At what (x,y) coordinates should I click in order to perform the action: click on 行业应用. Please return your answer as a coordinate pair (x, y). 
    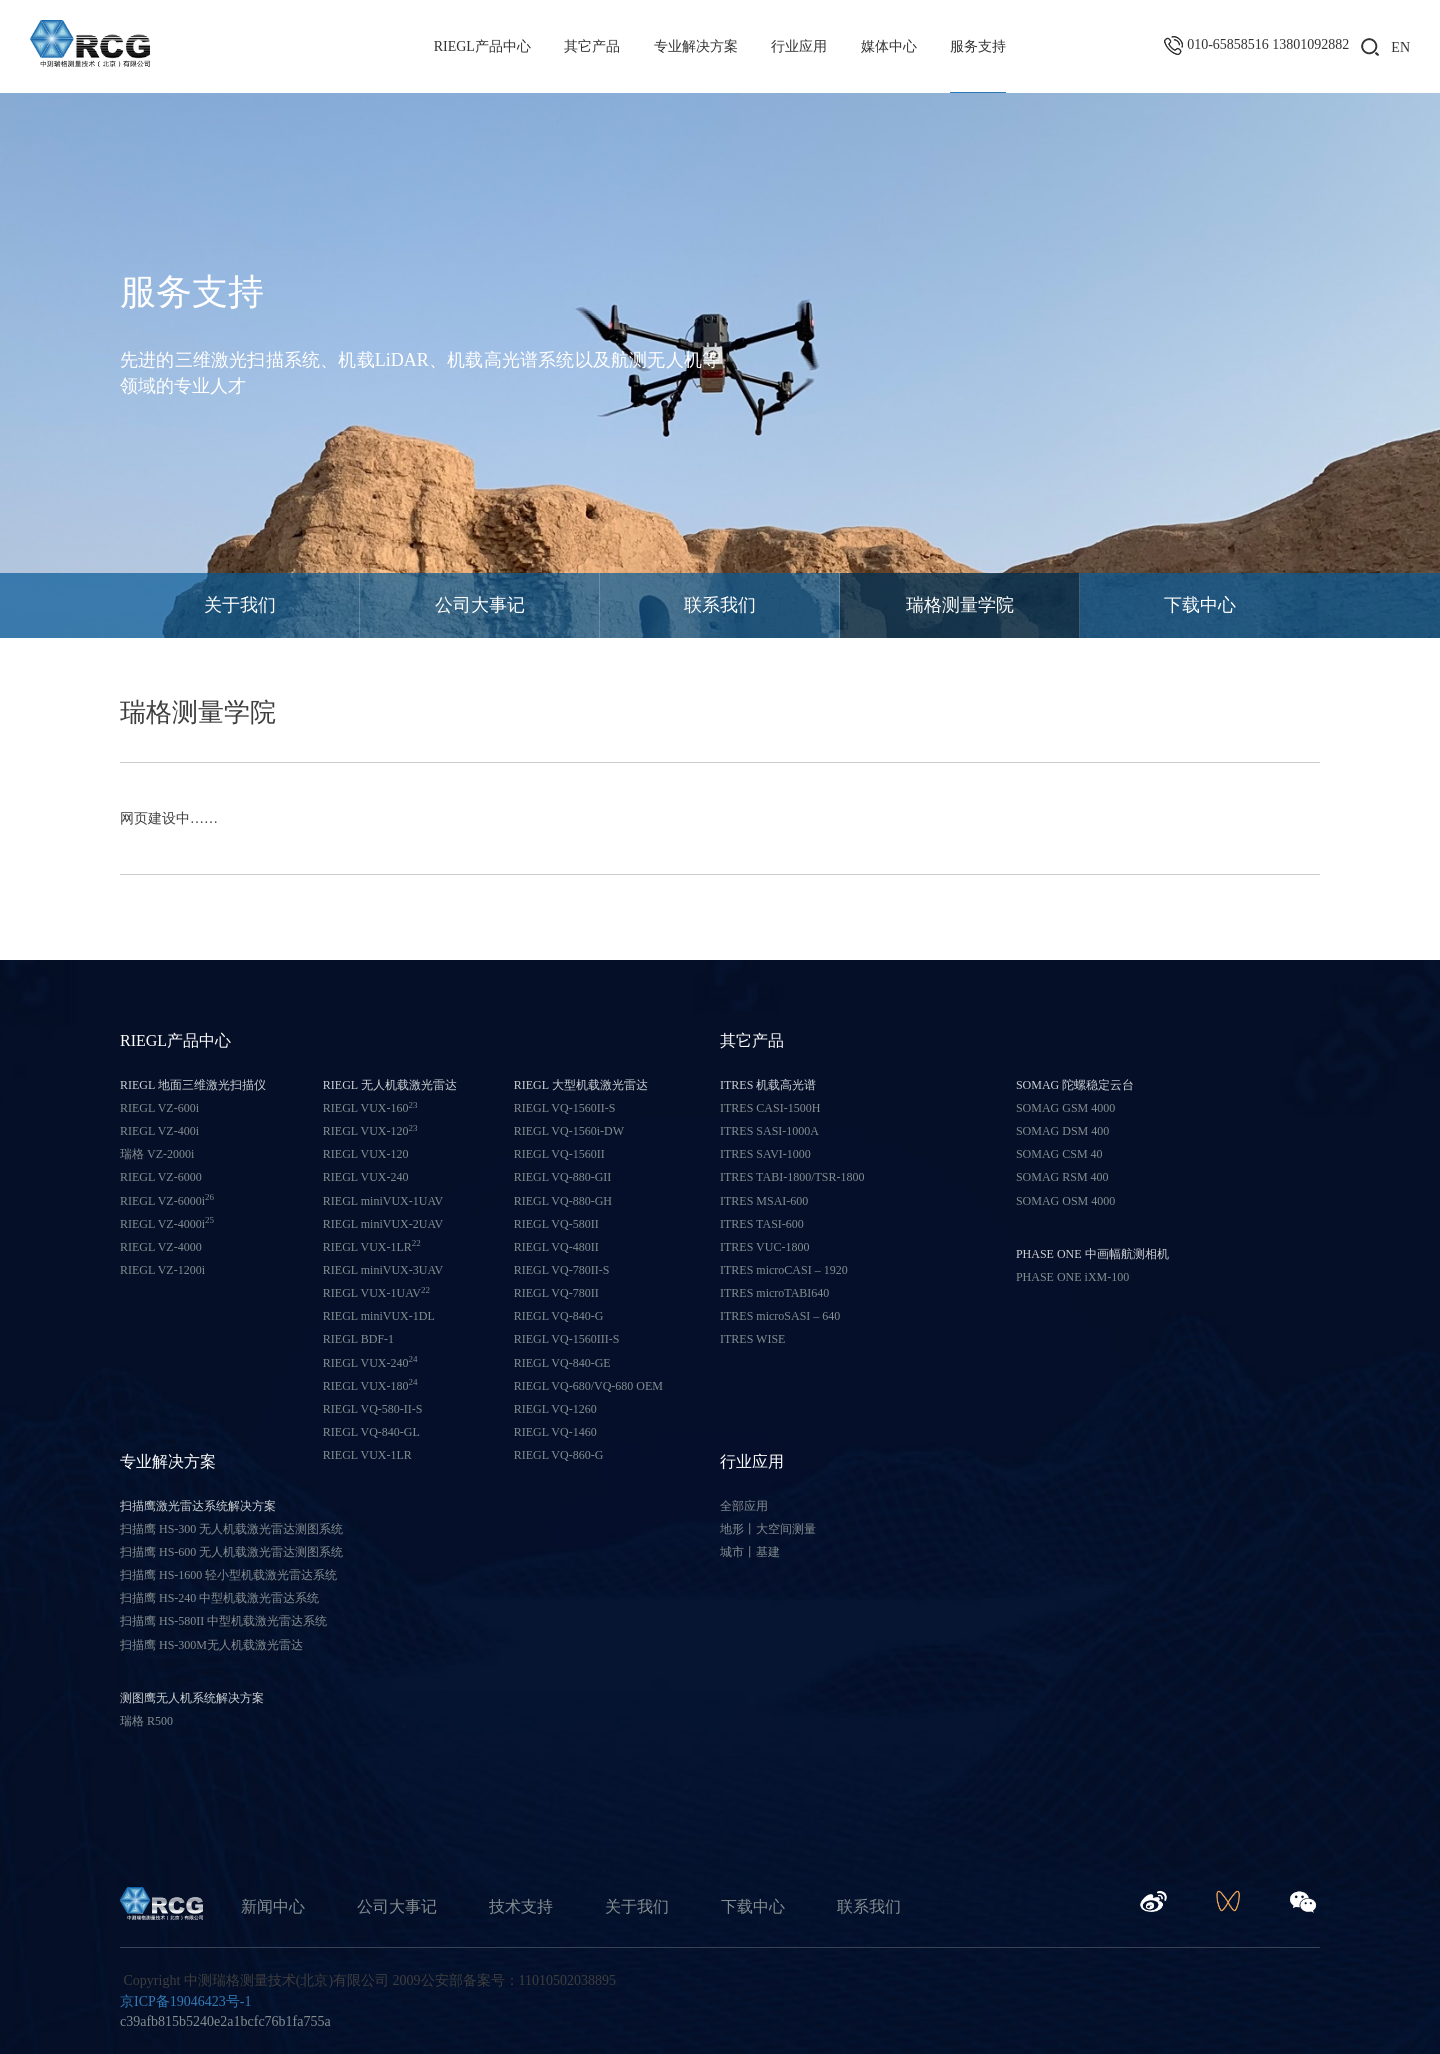
    Looking at the image, I should click on (799, 46).